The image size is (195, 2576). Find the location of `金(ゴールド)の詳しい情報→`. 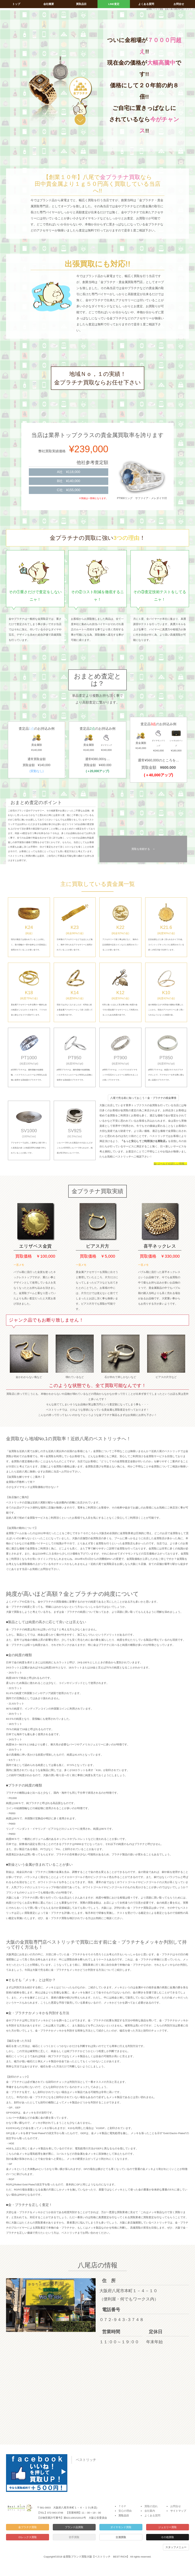

金(ゴールド)の詳しい情報→ is located at coordinates (170, 1163).